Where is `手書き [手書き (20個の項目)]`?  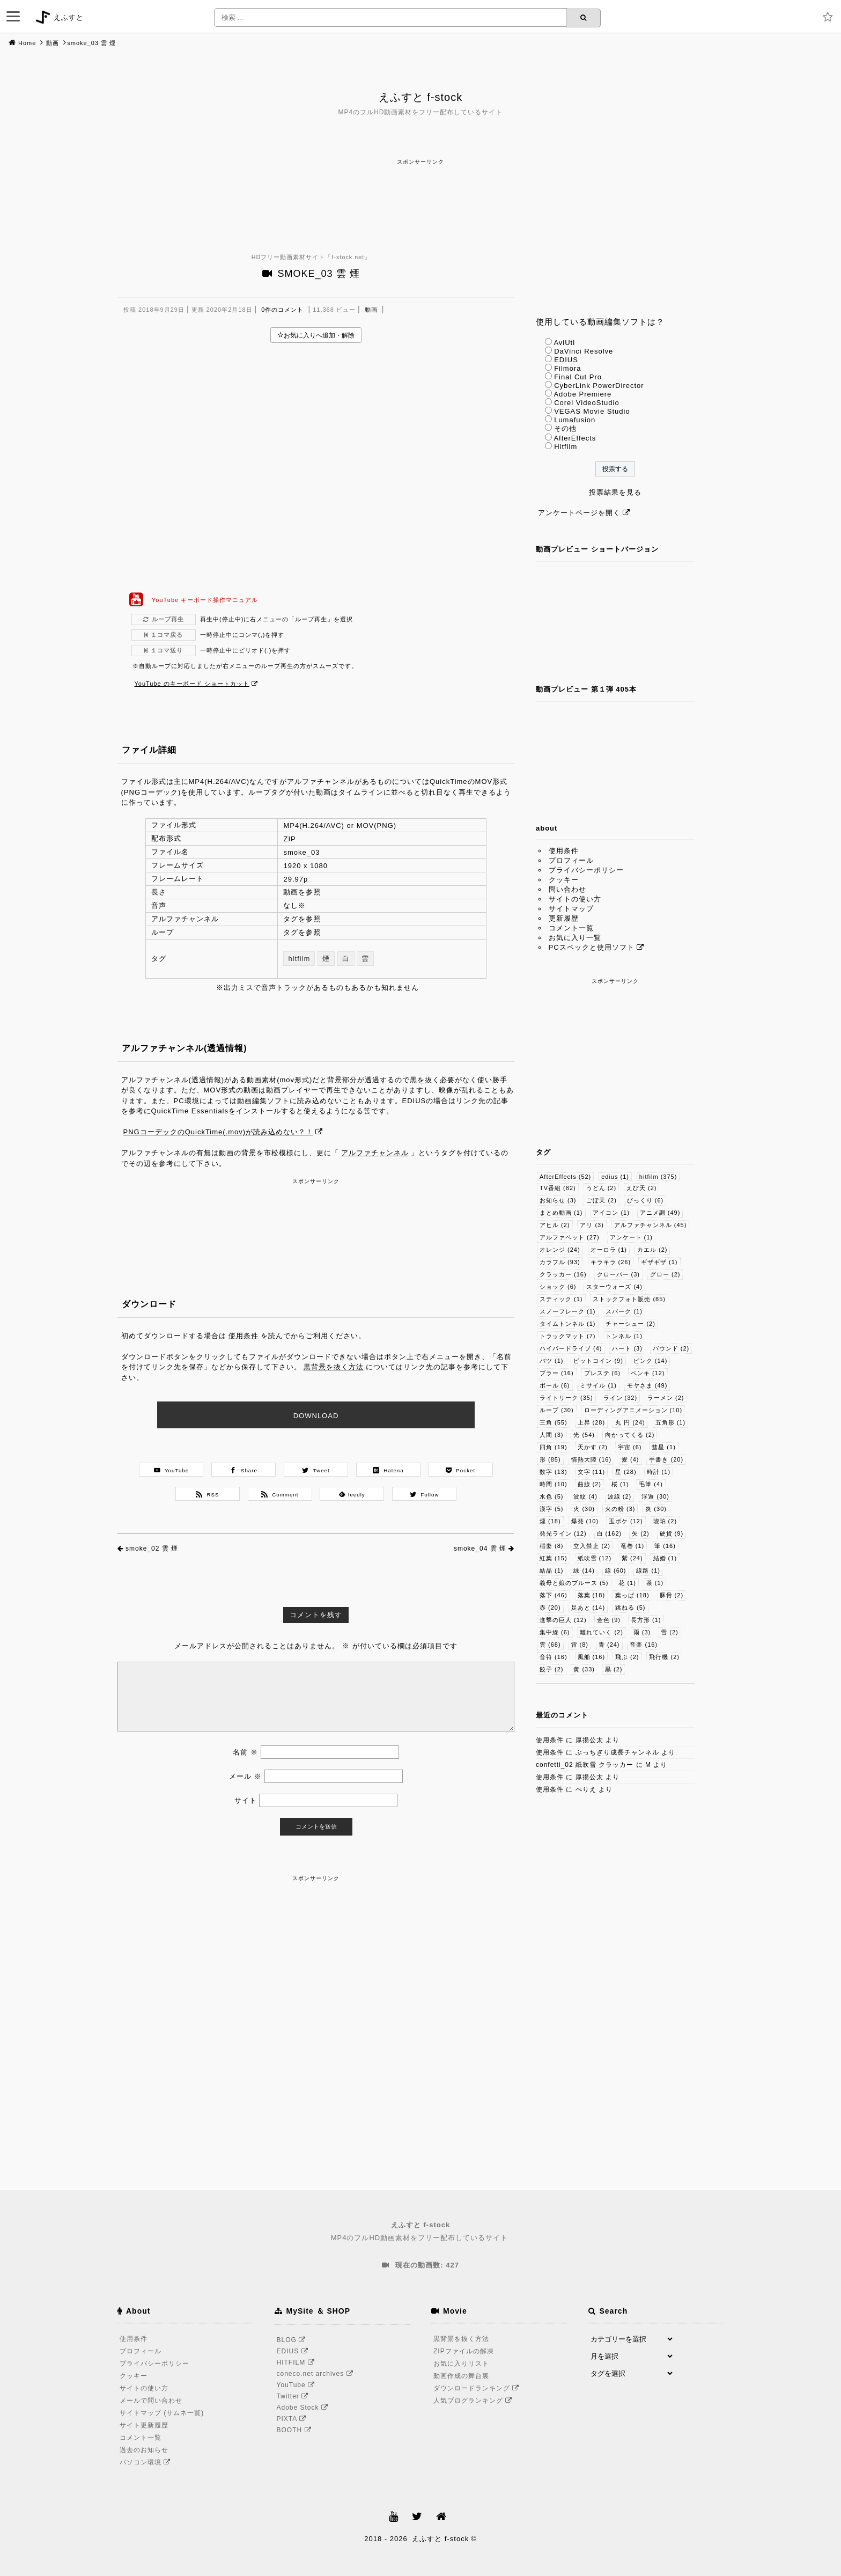
手書き [手書き (20個の項目)] is located at coordinates (666, 1459).